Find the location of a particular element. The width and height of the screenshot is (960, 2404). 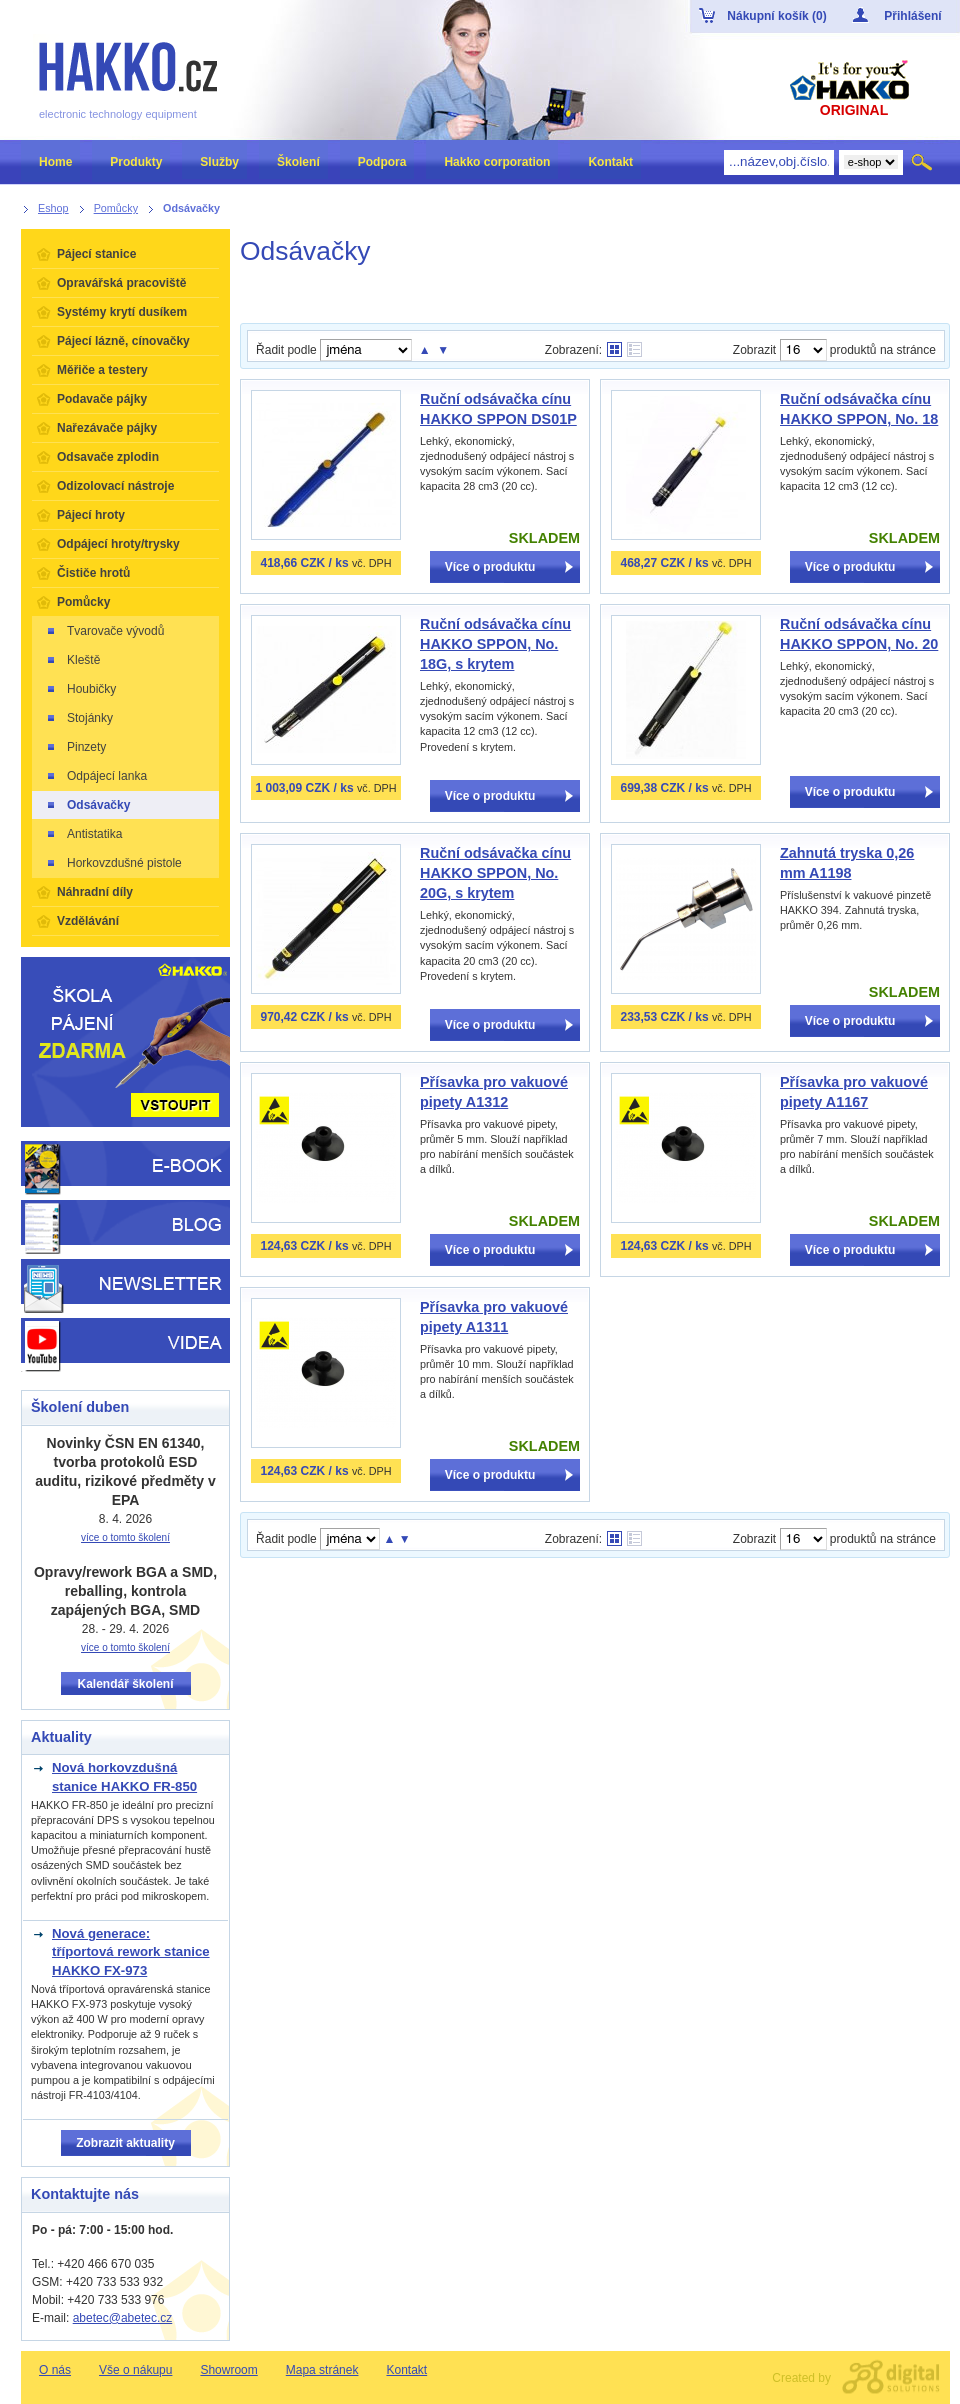

Kleště is located at coordinates (72, 660).